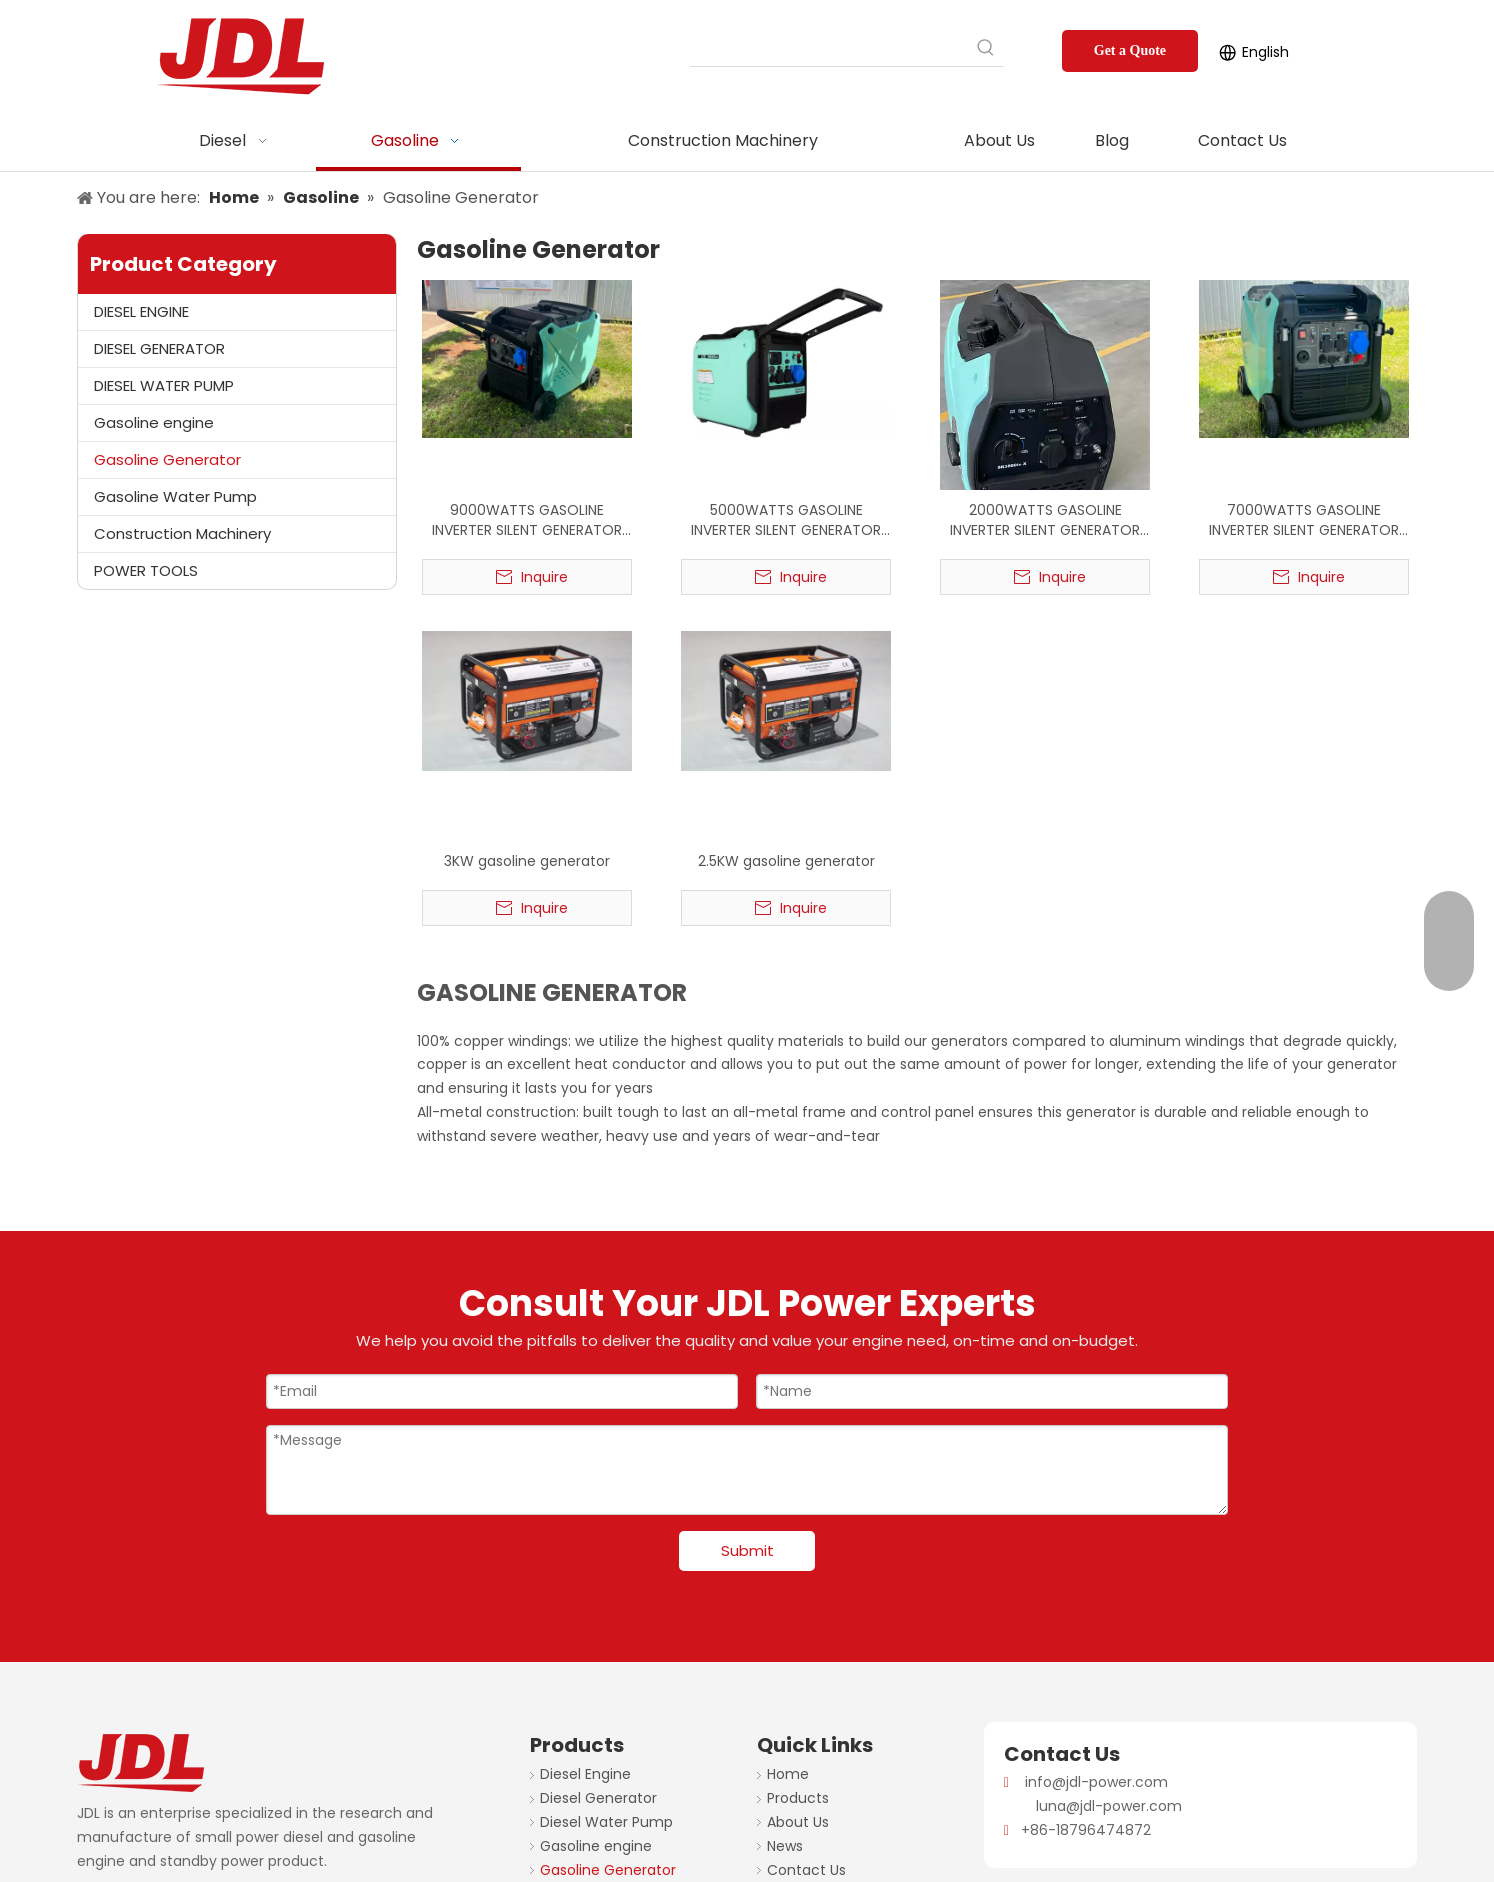 The width and height of the screenshot is (1494, 1882). Describe the element at coordinates (1109, 1806) in the screenshot. I see `luna@jdl-power.com` at that location.